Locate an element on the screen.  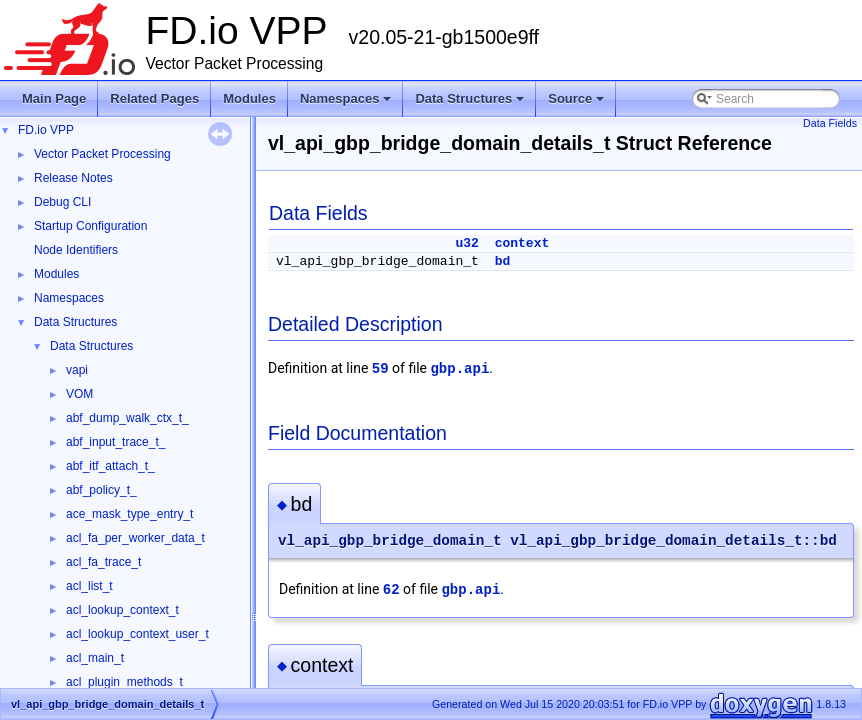
abf_policy_t_ is located at coordinates (101, 490).